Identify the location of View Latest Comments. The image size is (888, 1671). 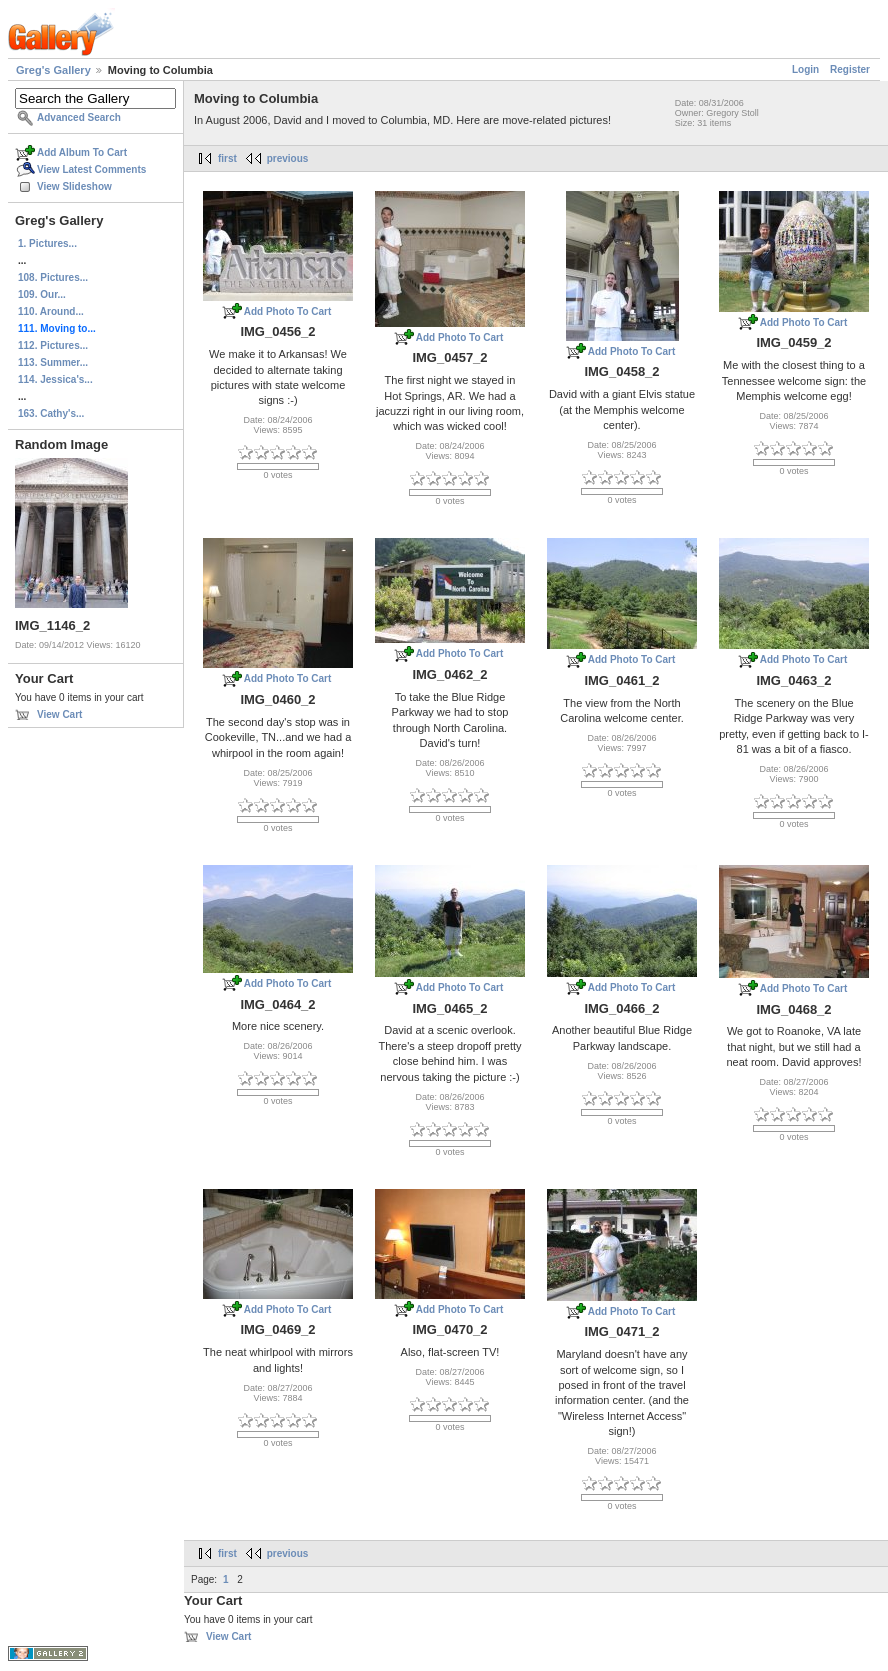
(91, 169).